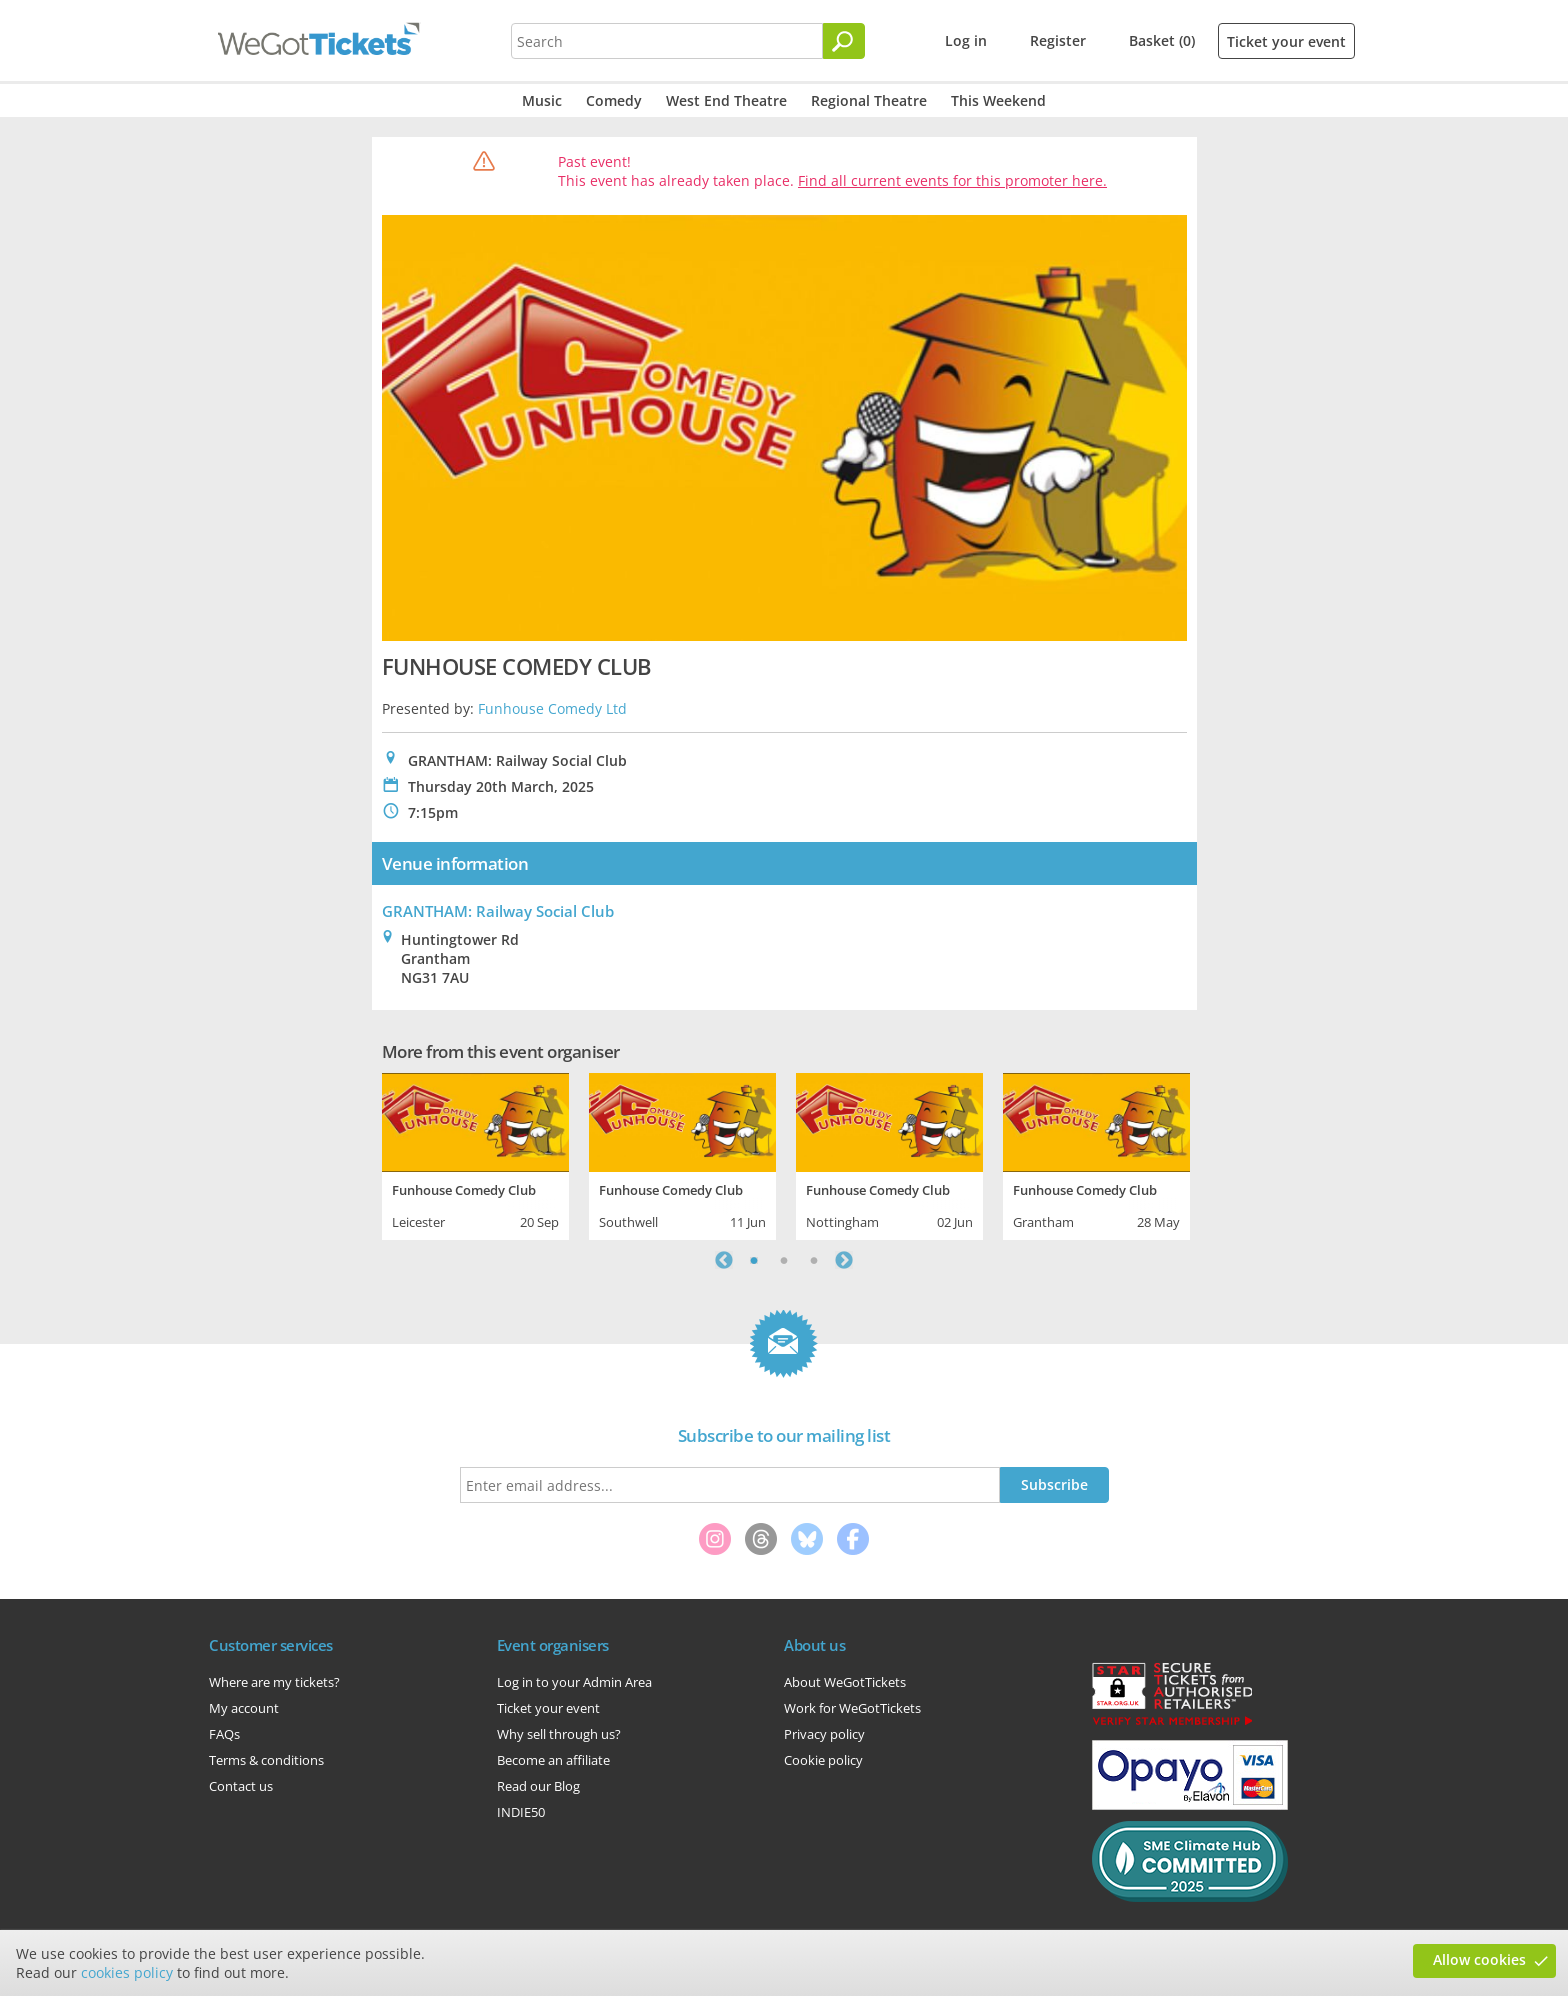 The image size is (1568, 1996). I want to click on Previous, so click(724, 1260).